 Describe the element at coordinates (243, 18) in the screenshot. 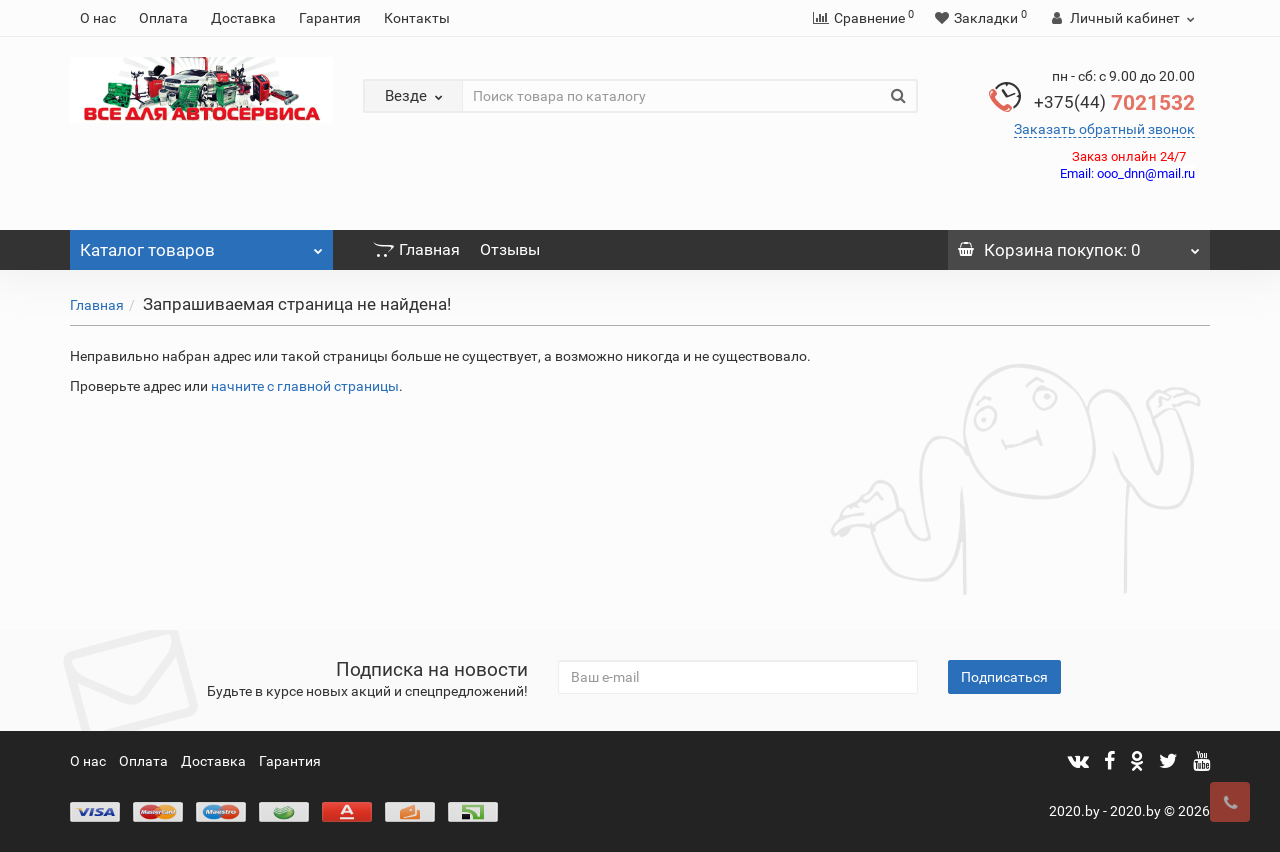

I see `Доставка` at that location.